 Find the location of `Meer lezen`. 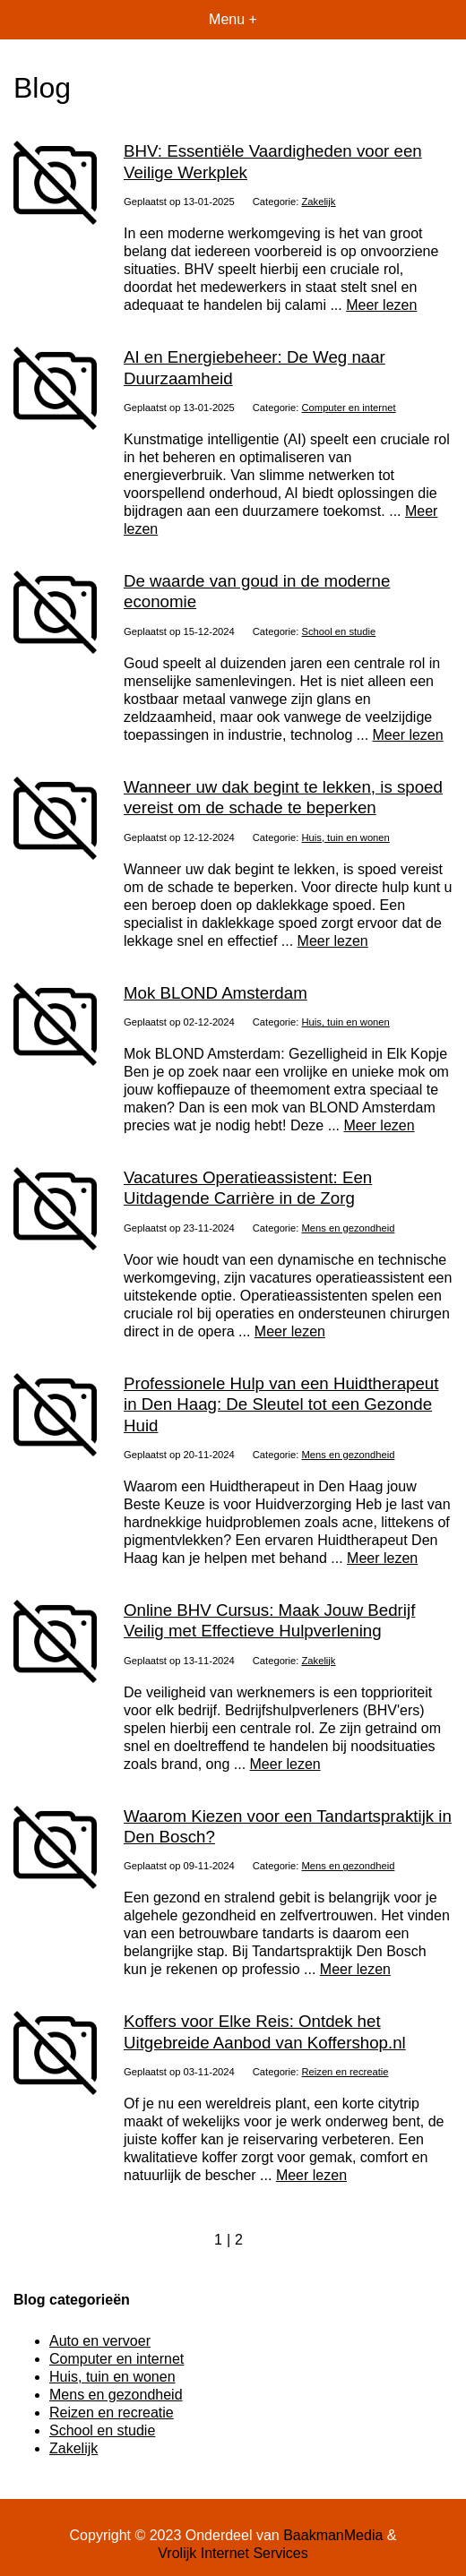

Meer lezen is located at coordinates (381, 305).